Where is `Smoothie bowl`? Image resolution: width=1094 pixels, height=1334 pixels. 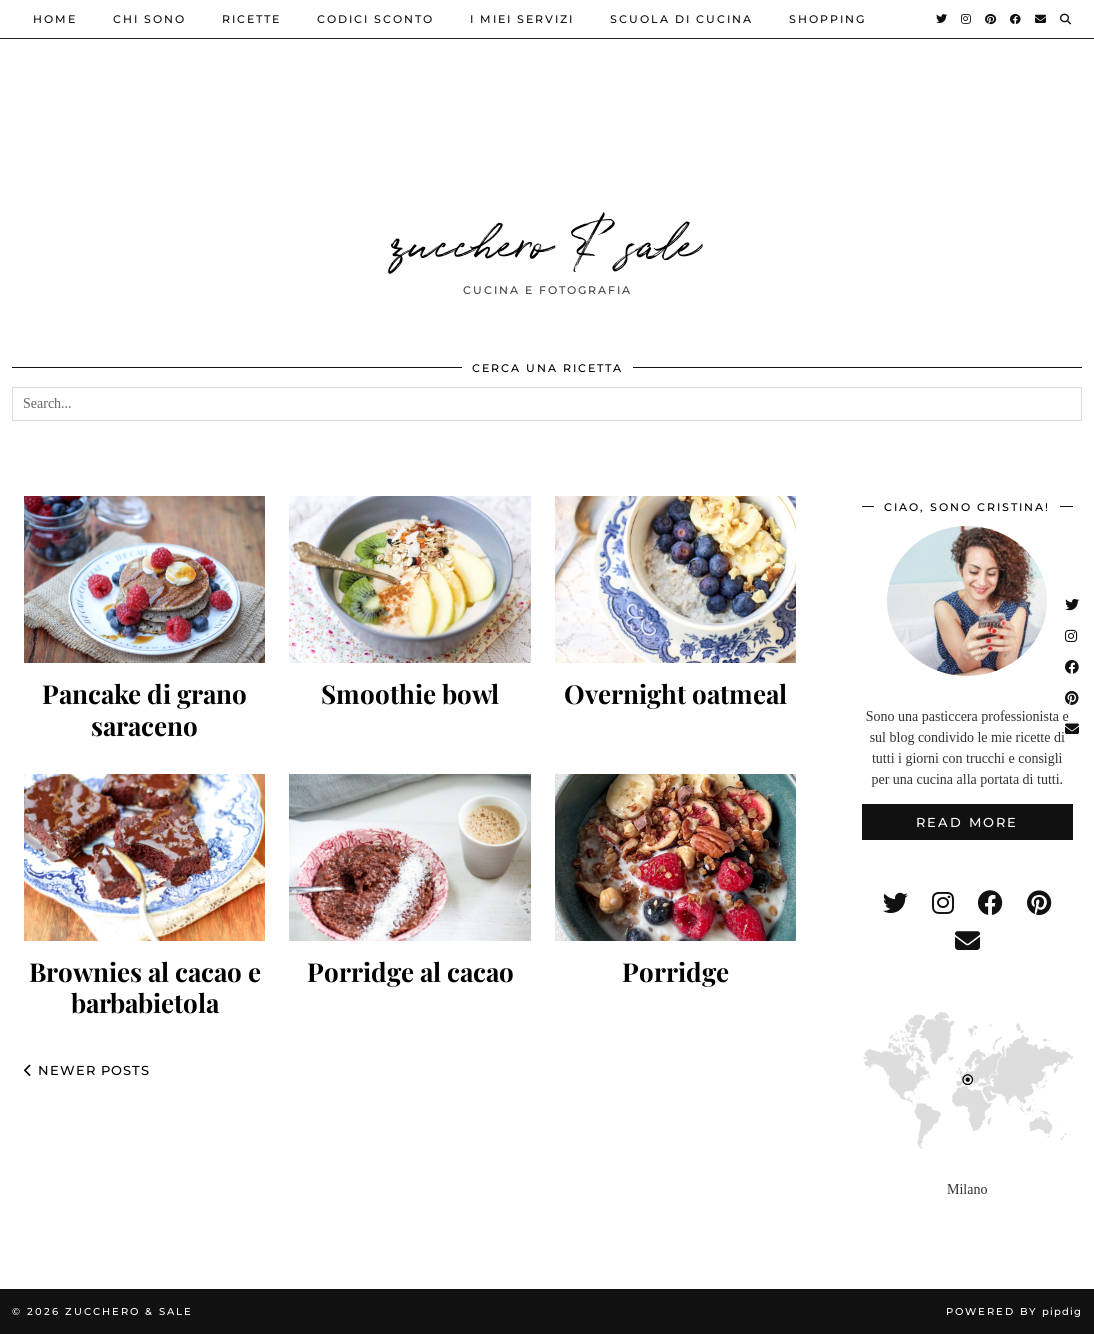 Smoothie bowl is located at coordinates (410, 693).